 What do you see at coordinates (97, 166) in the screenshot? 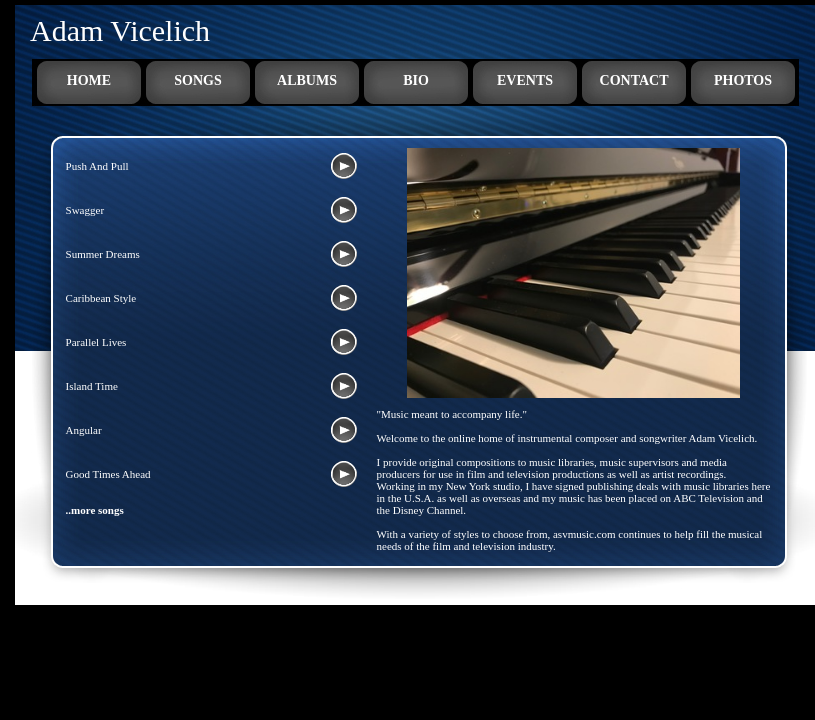
I see `Push And Pull` at bounding box center [97, 166].